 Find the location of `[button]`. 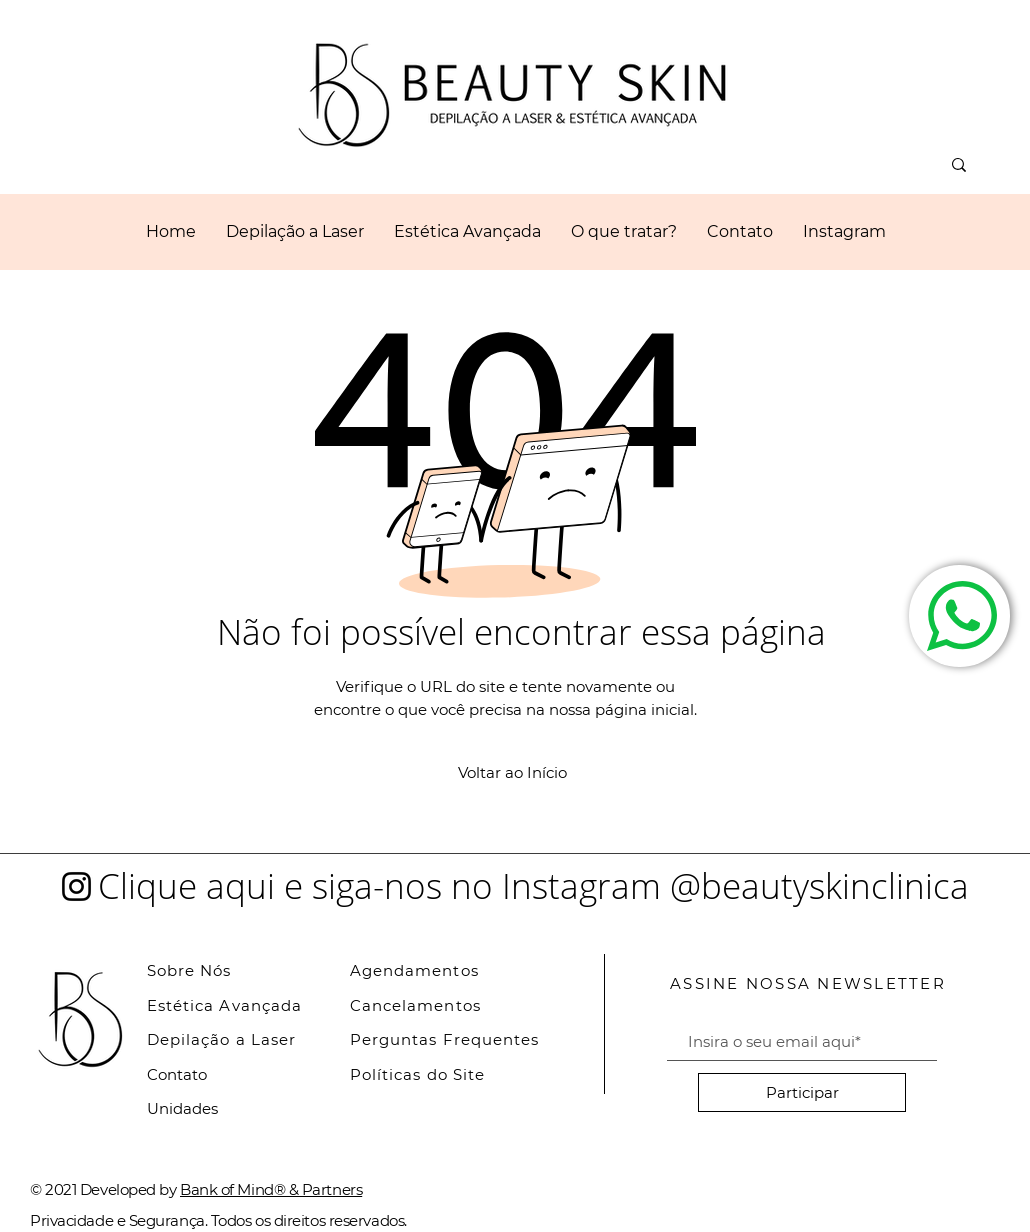

[button] is located at coordinates (467, 232).